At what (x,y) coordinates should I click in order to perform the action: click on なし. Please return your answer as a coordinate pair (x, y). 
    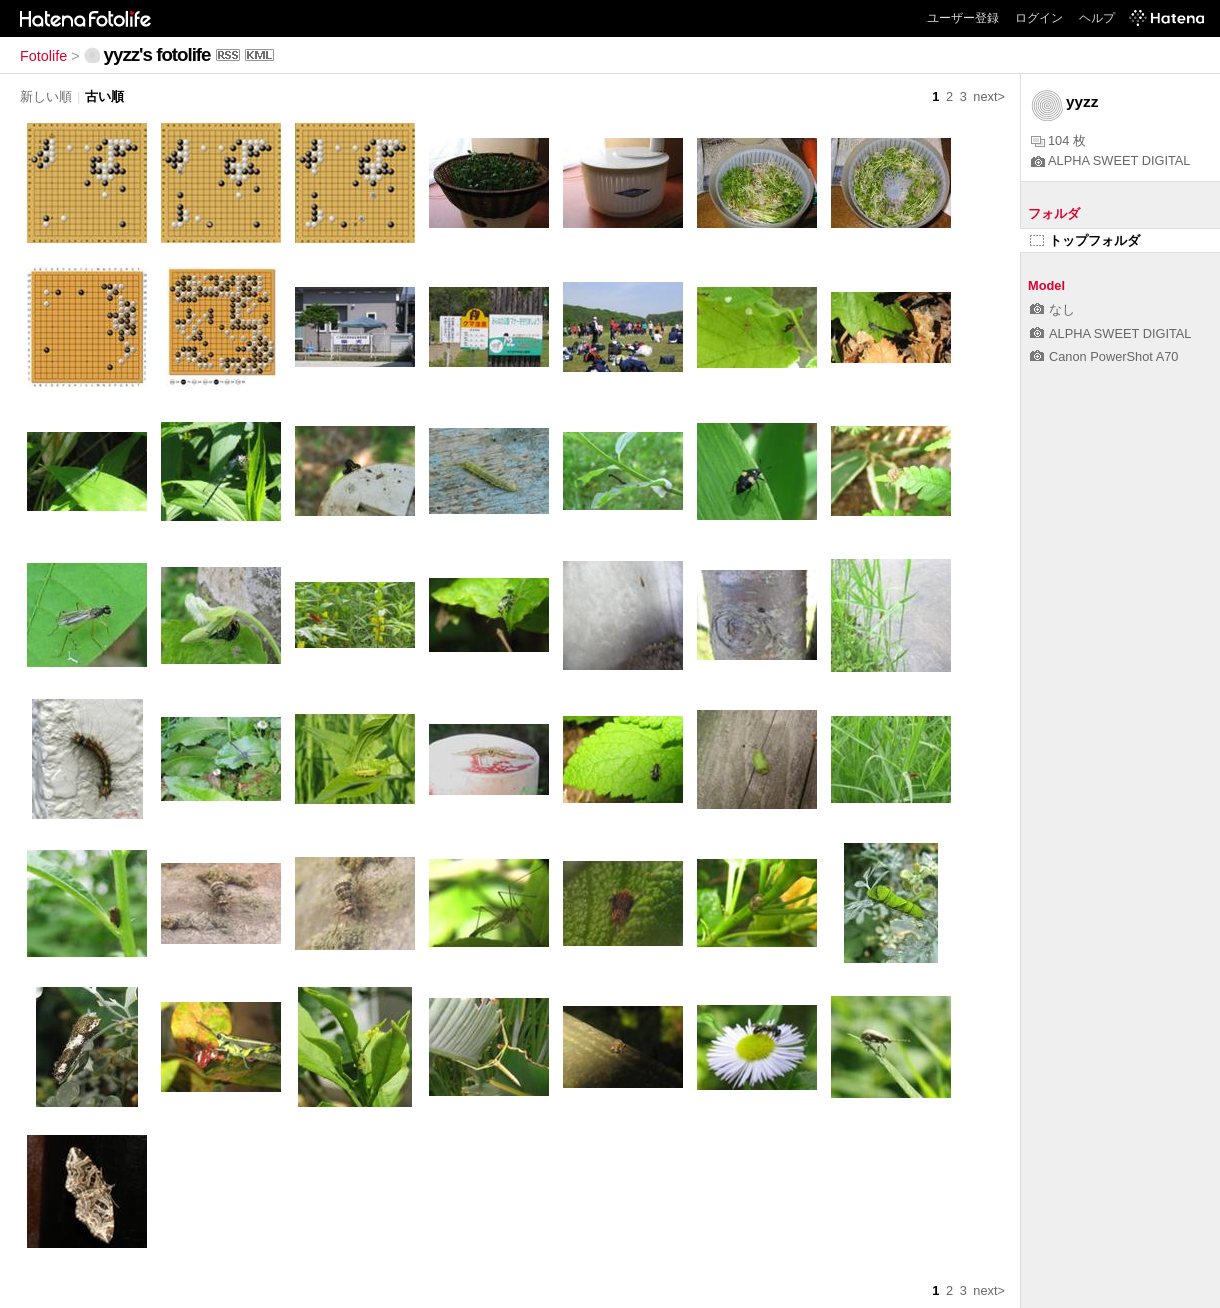
    Looking at the image, I should click on (1052, 309).